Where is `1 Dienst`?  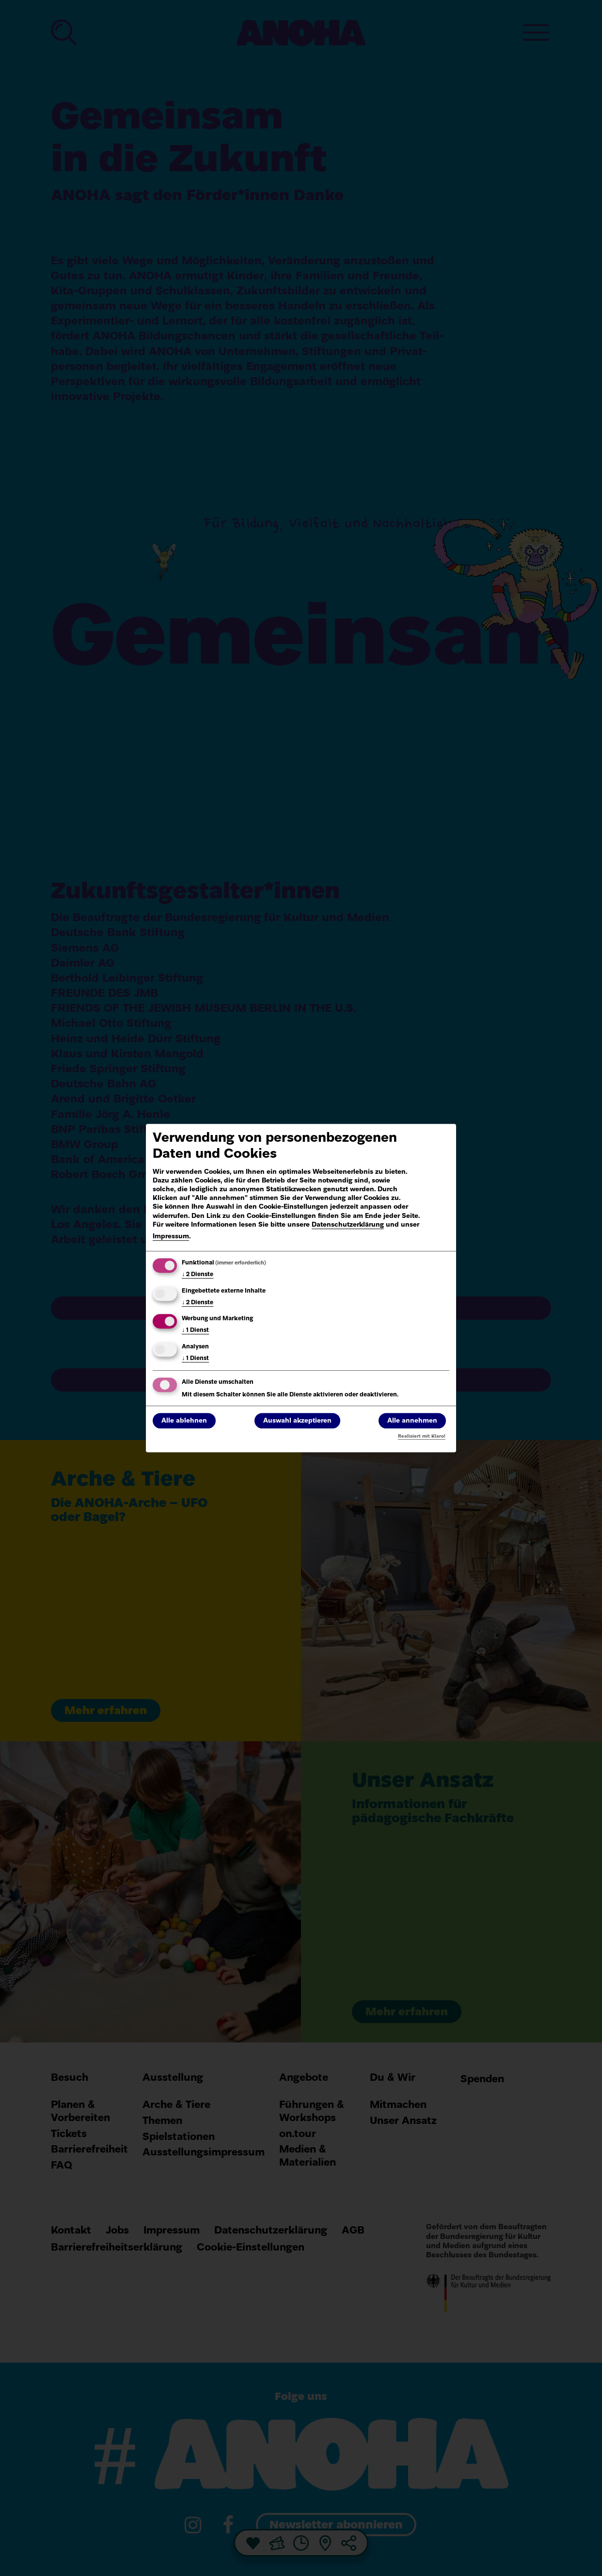
1 Dienst is located at coordinates (195, 1331).